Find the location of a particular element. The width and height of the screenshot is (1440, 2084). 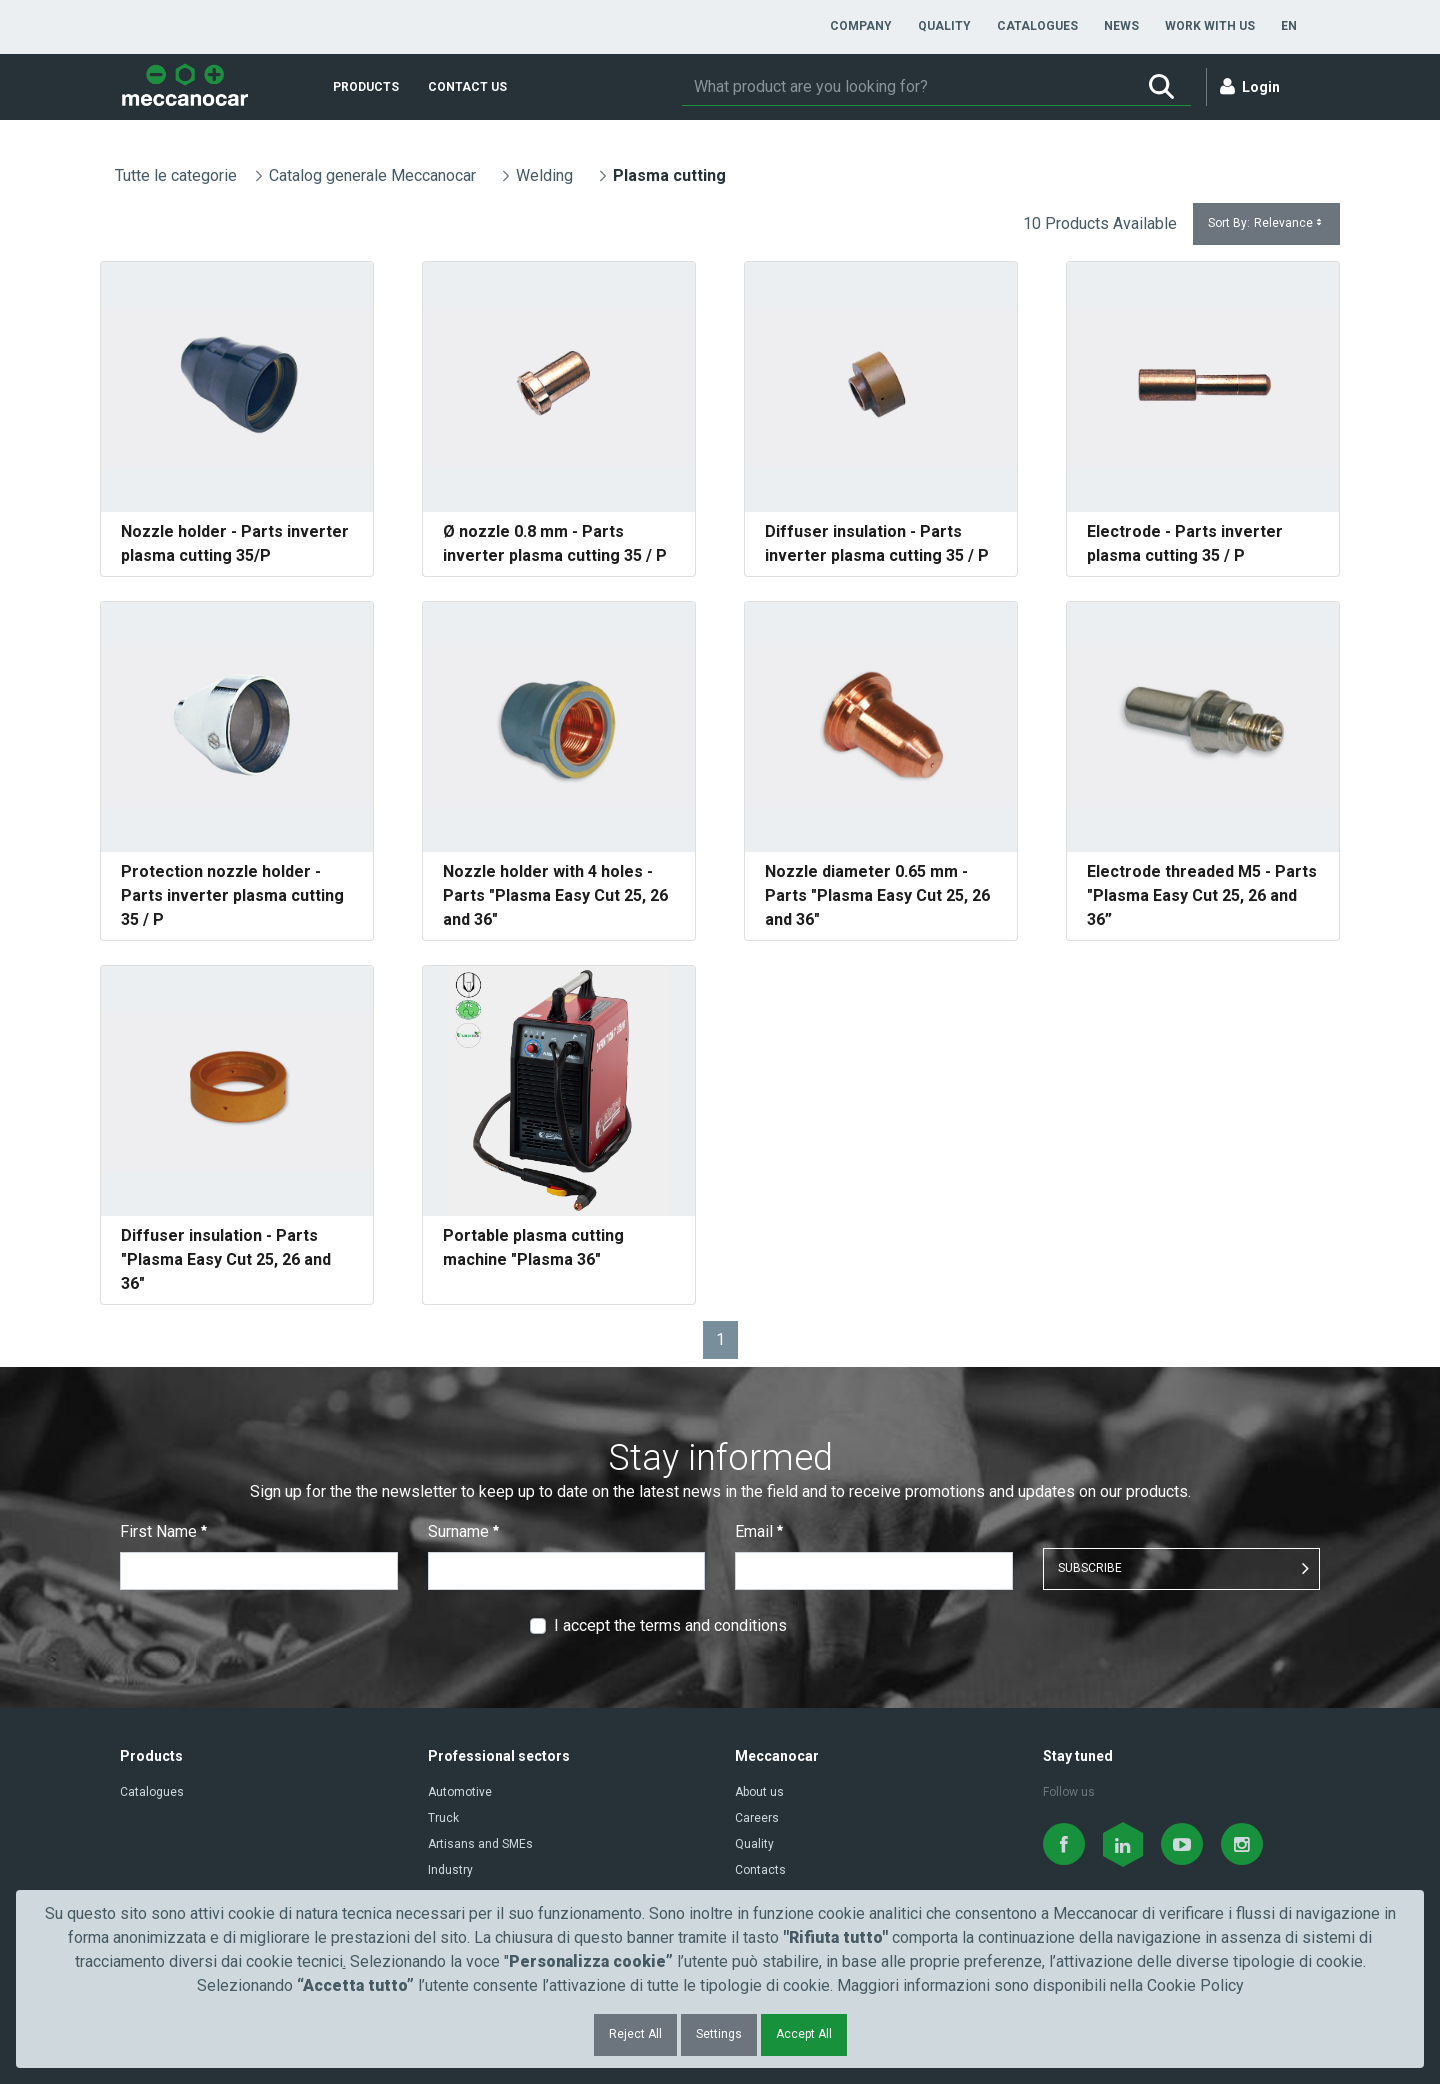

[menuitem] is located at coordinates (861, 26).